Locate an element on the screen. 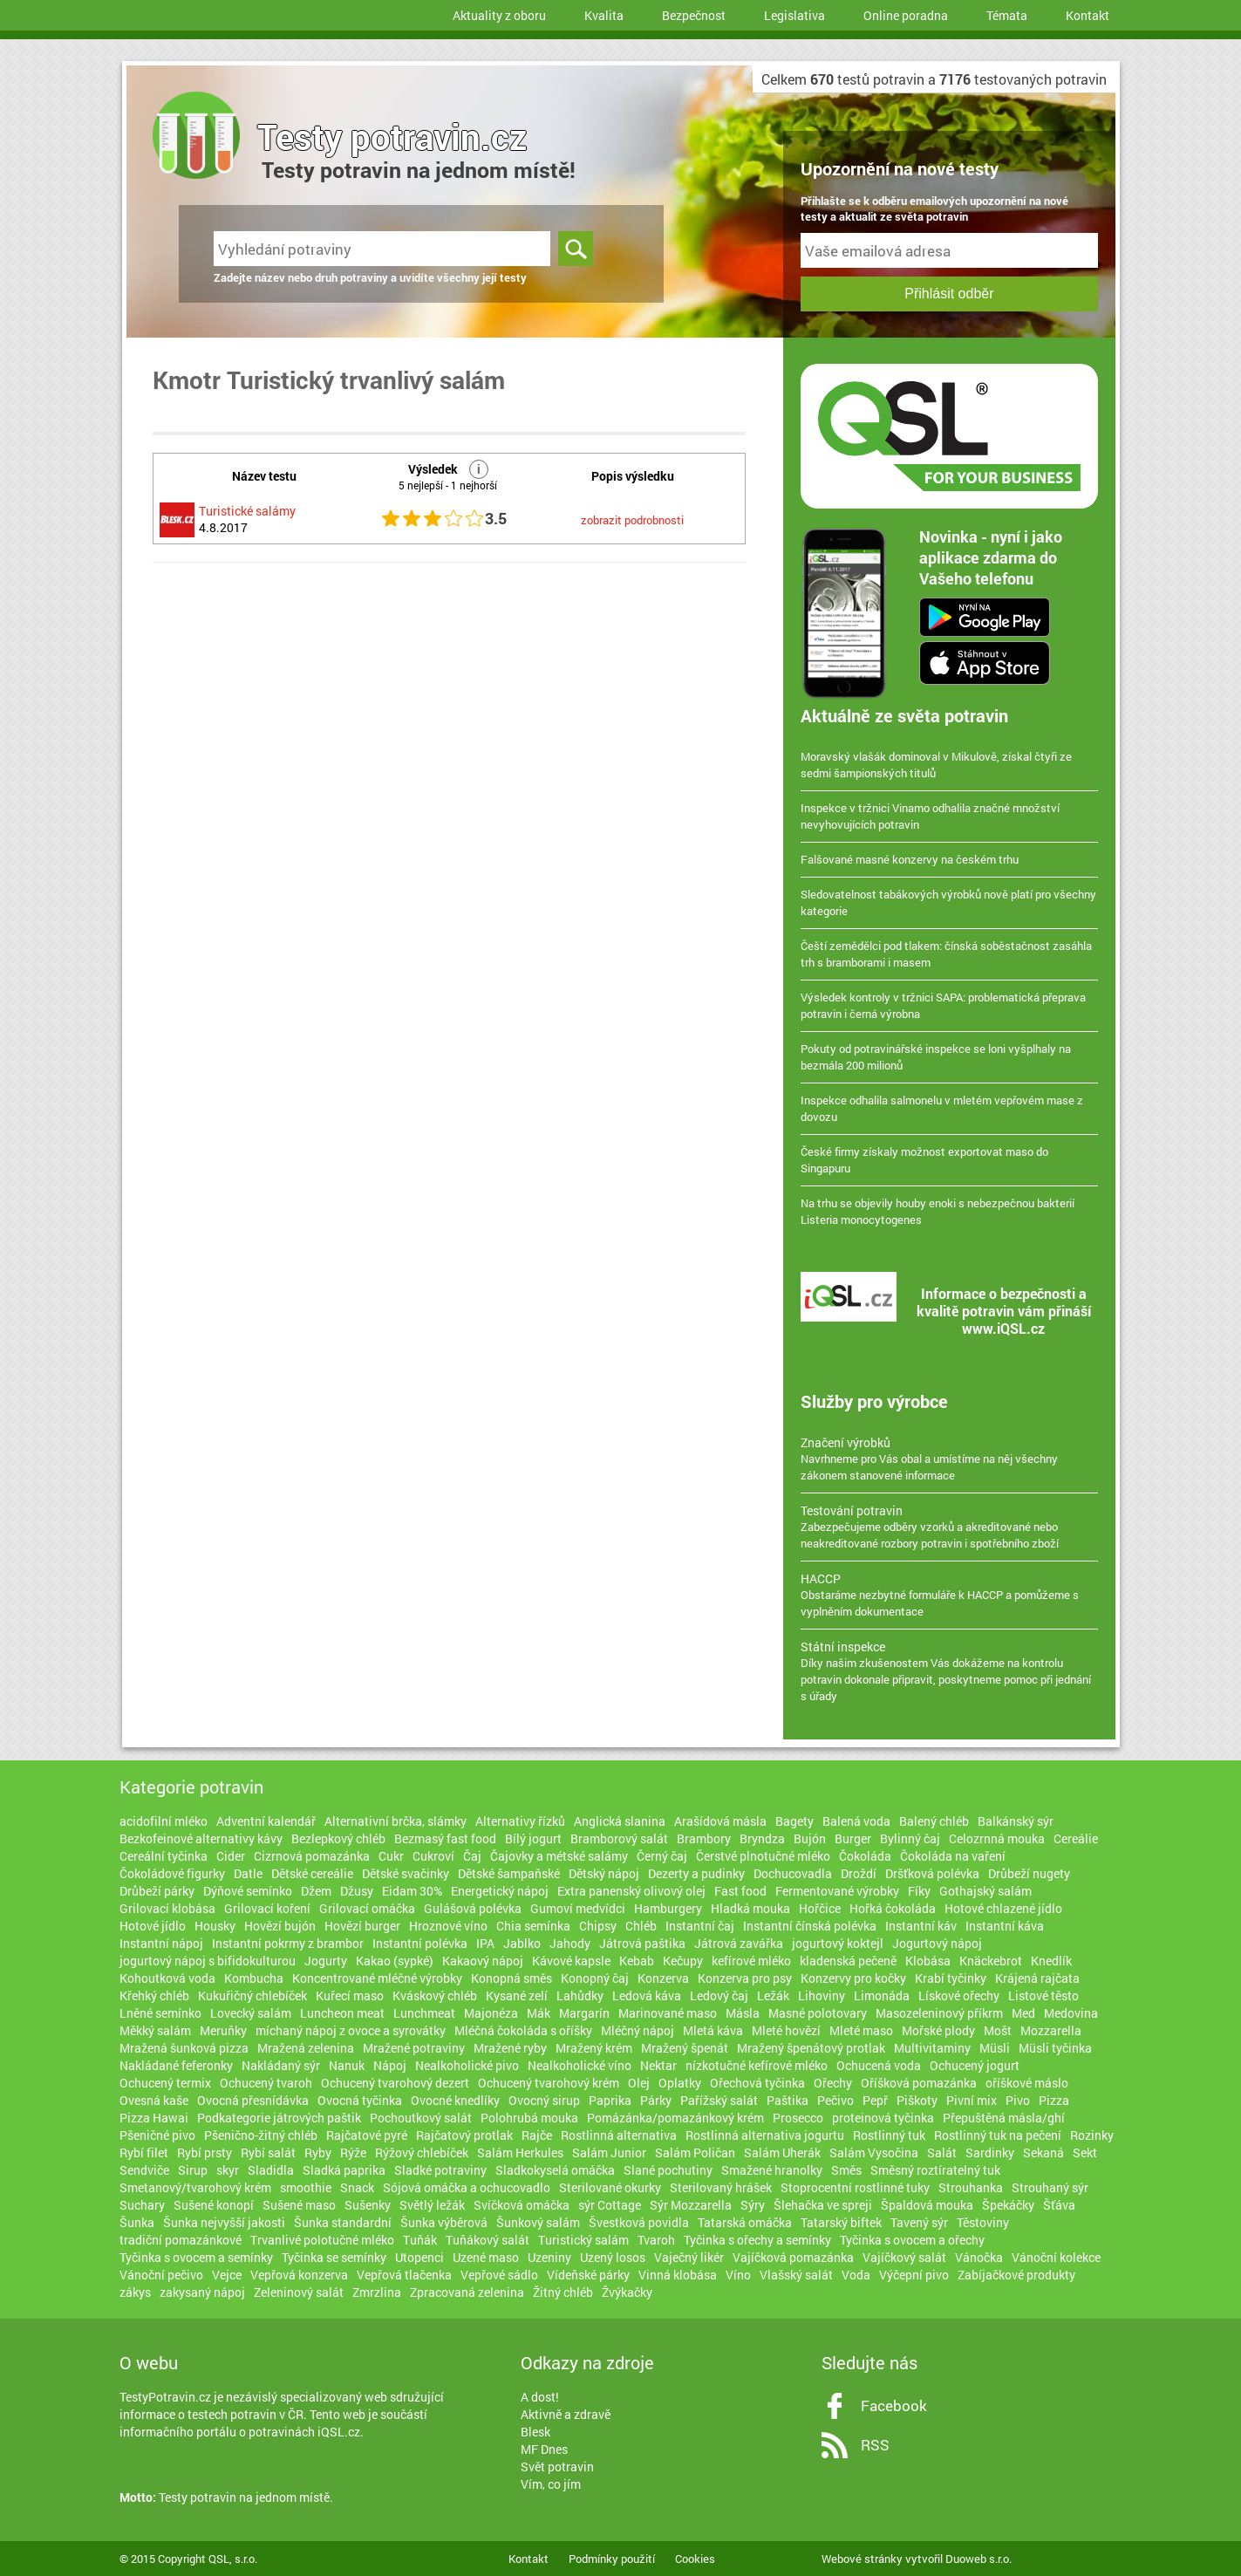  Instantní nápoj is located at coordinates (161, 1943).